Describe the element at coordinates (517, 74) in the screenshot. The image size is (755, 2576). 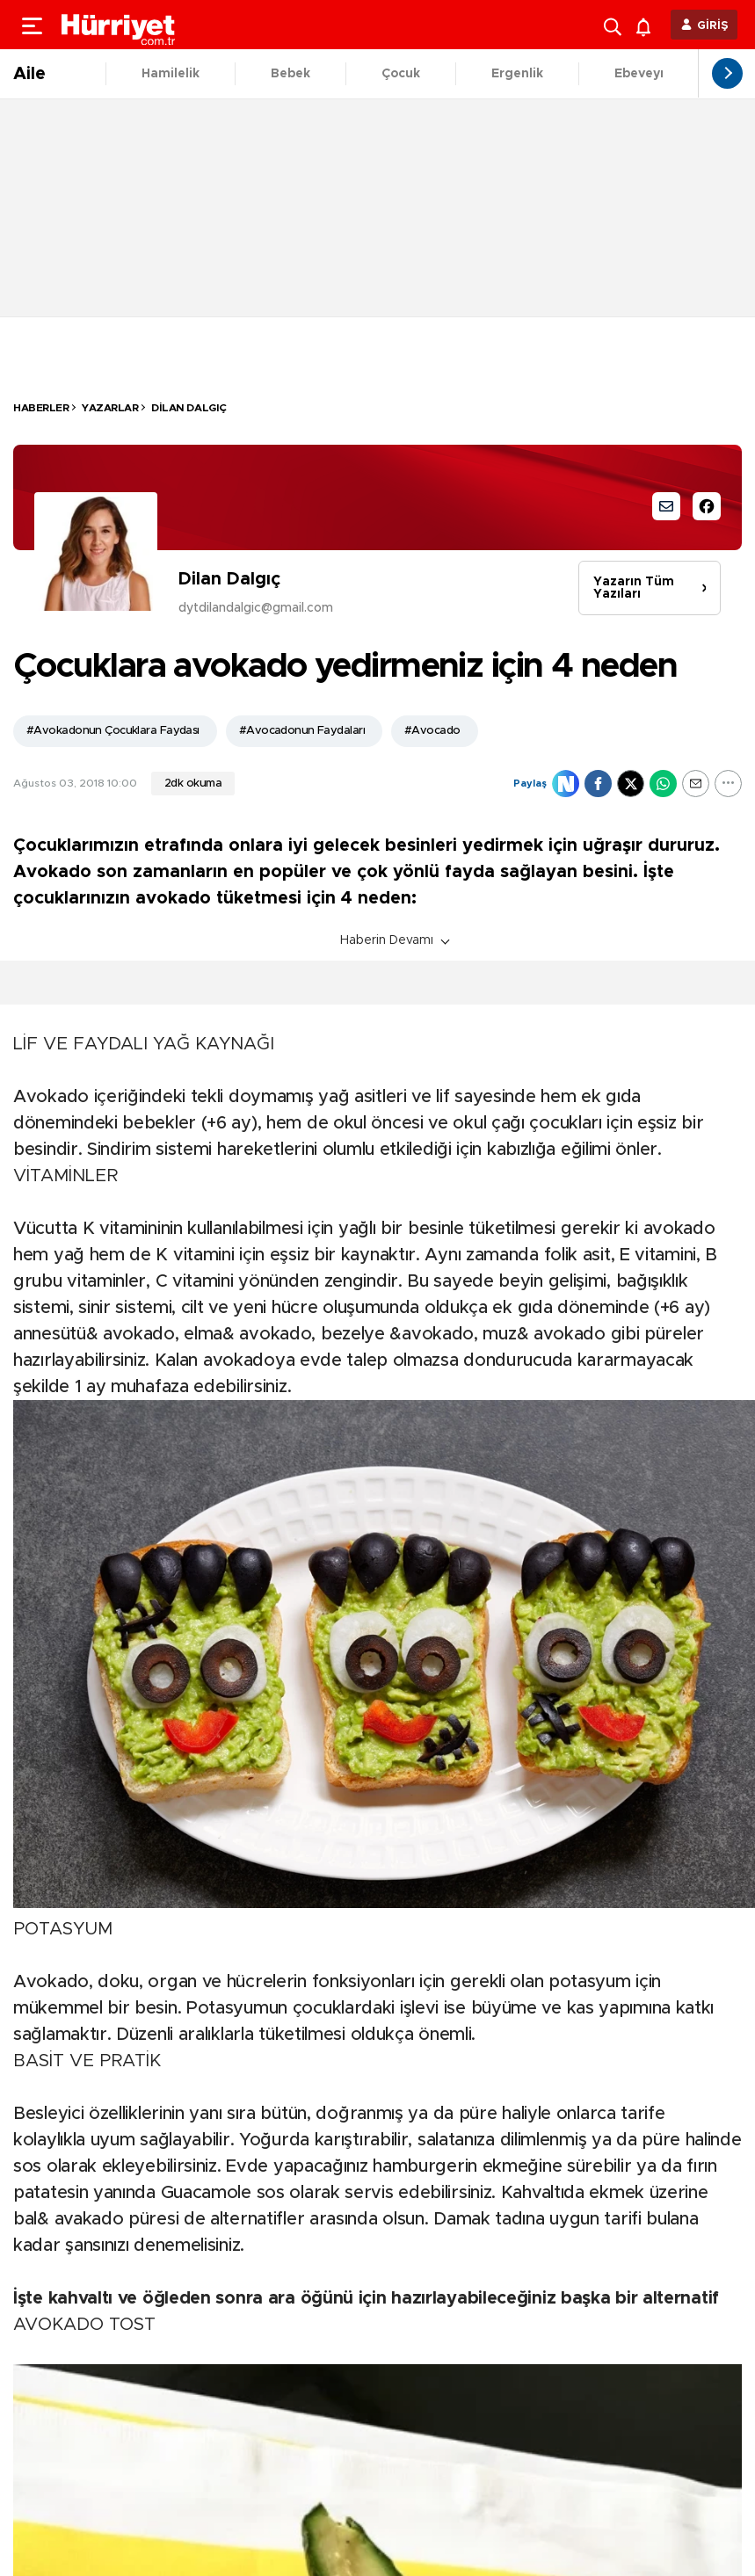
I see `Ergenlik` at that location.